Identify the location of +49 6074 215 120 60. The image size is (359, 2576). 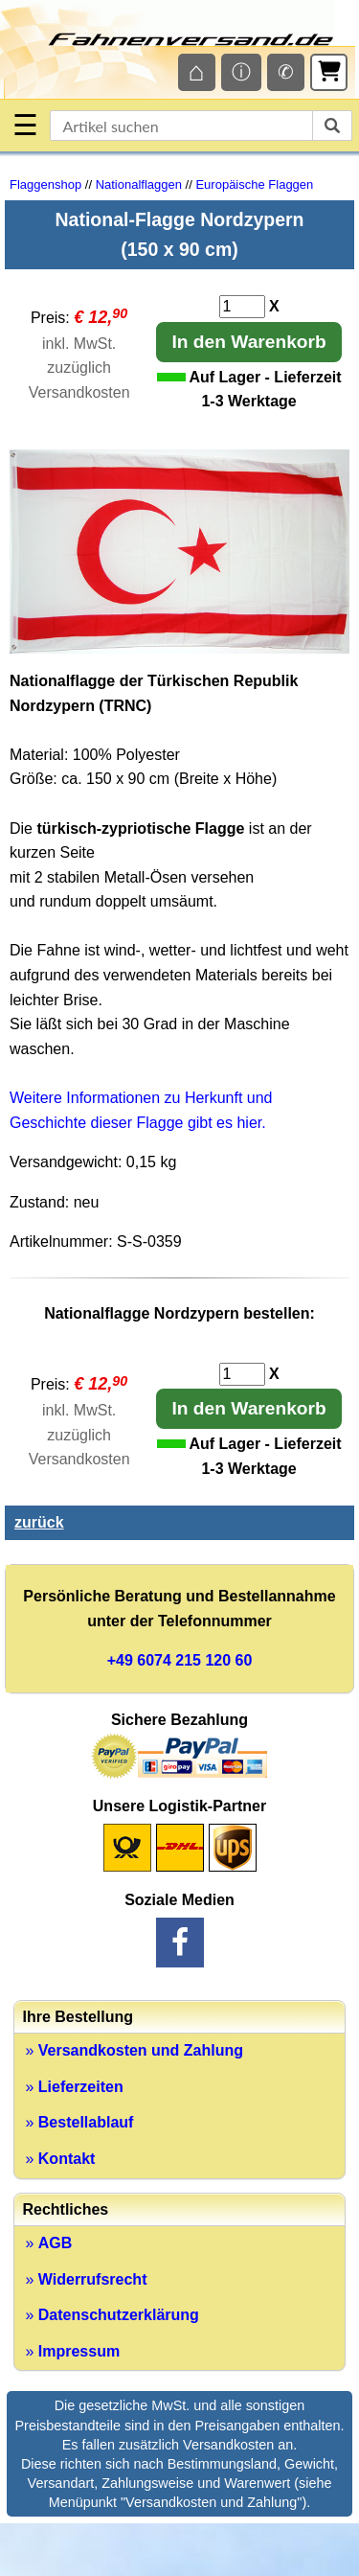
(180, 1660).